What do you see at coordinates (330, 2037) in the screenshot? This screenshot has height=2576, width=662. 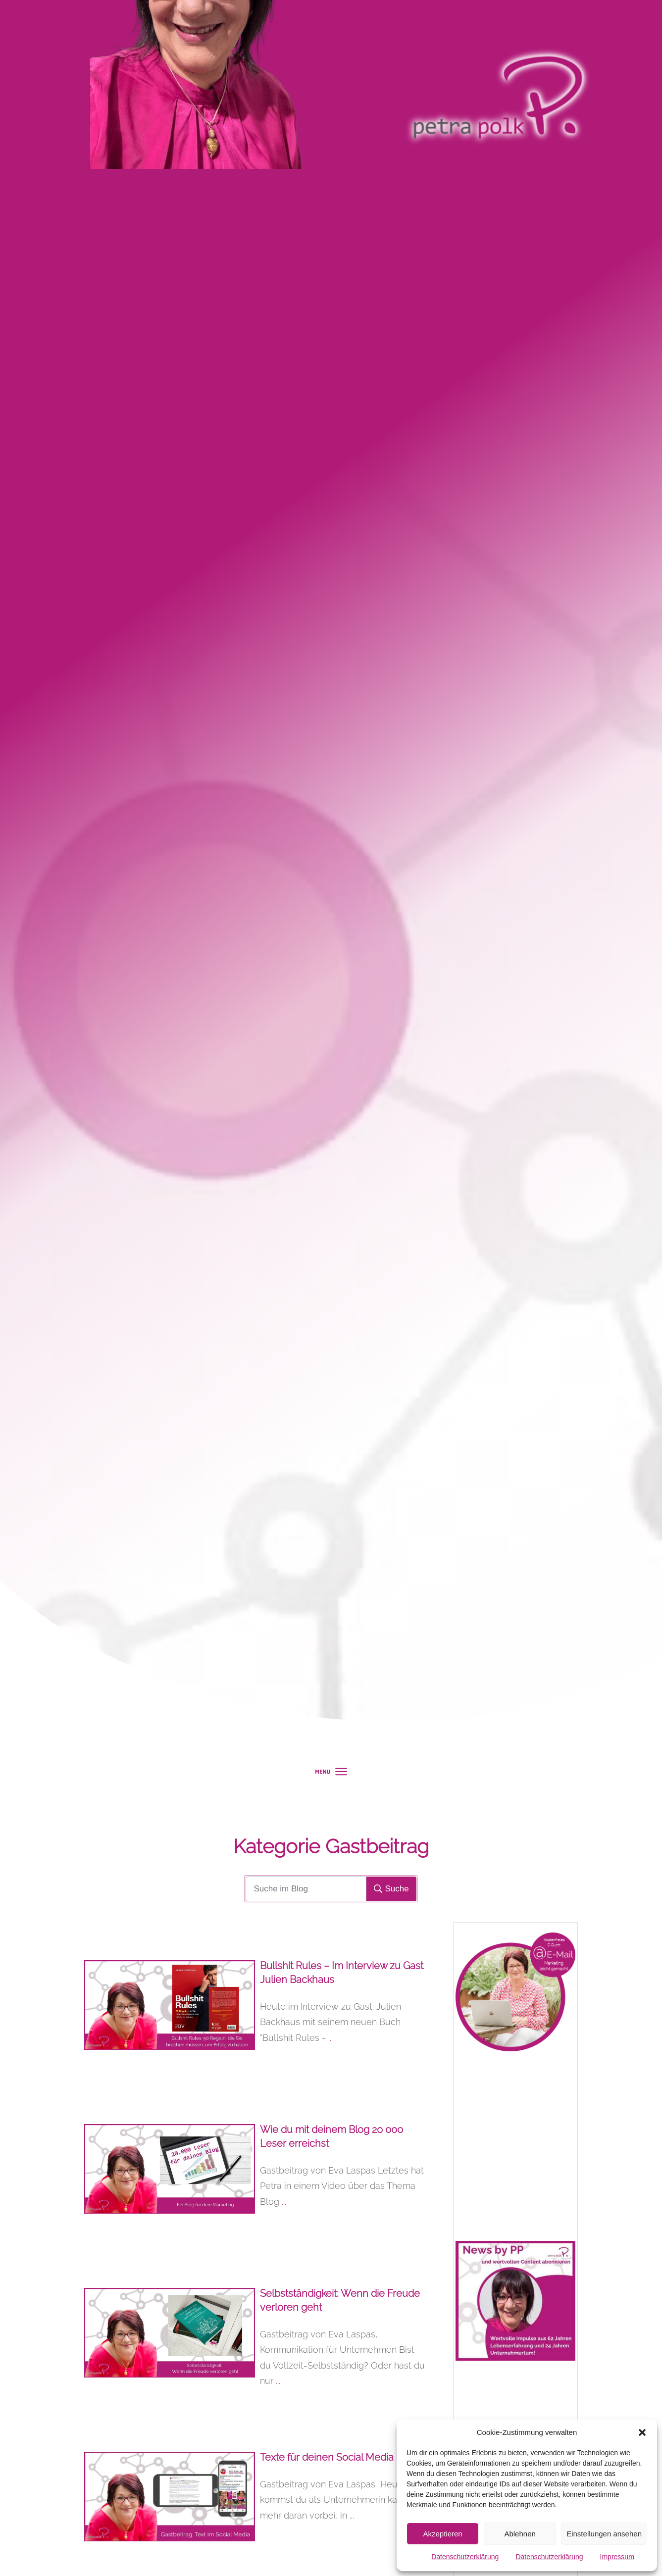 I see `...` at bounding box center [330, 2037].